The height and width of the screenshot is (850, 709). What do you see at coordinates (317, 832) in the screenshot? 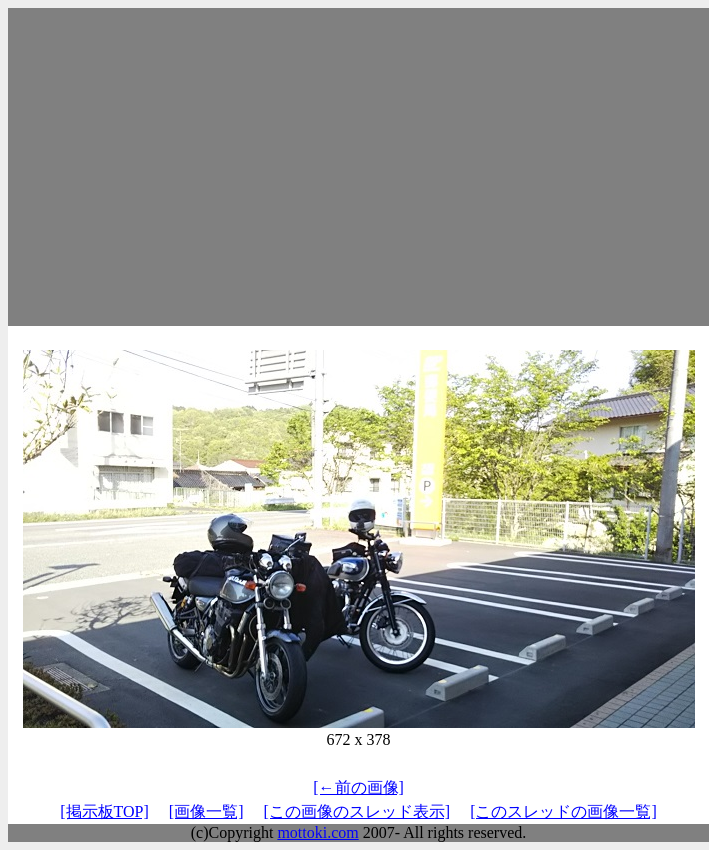
I see `mottoki.com` at bounding box center [317, 832].